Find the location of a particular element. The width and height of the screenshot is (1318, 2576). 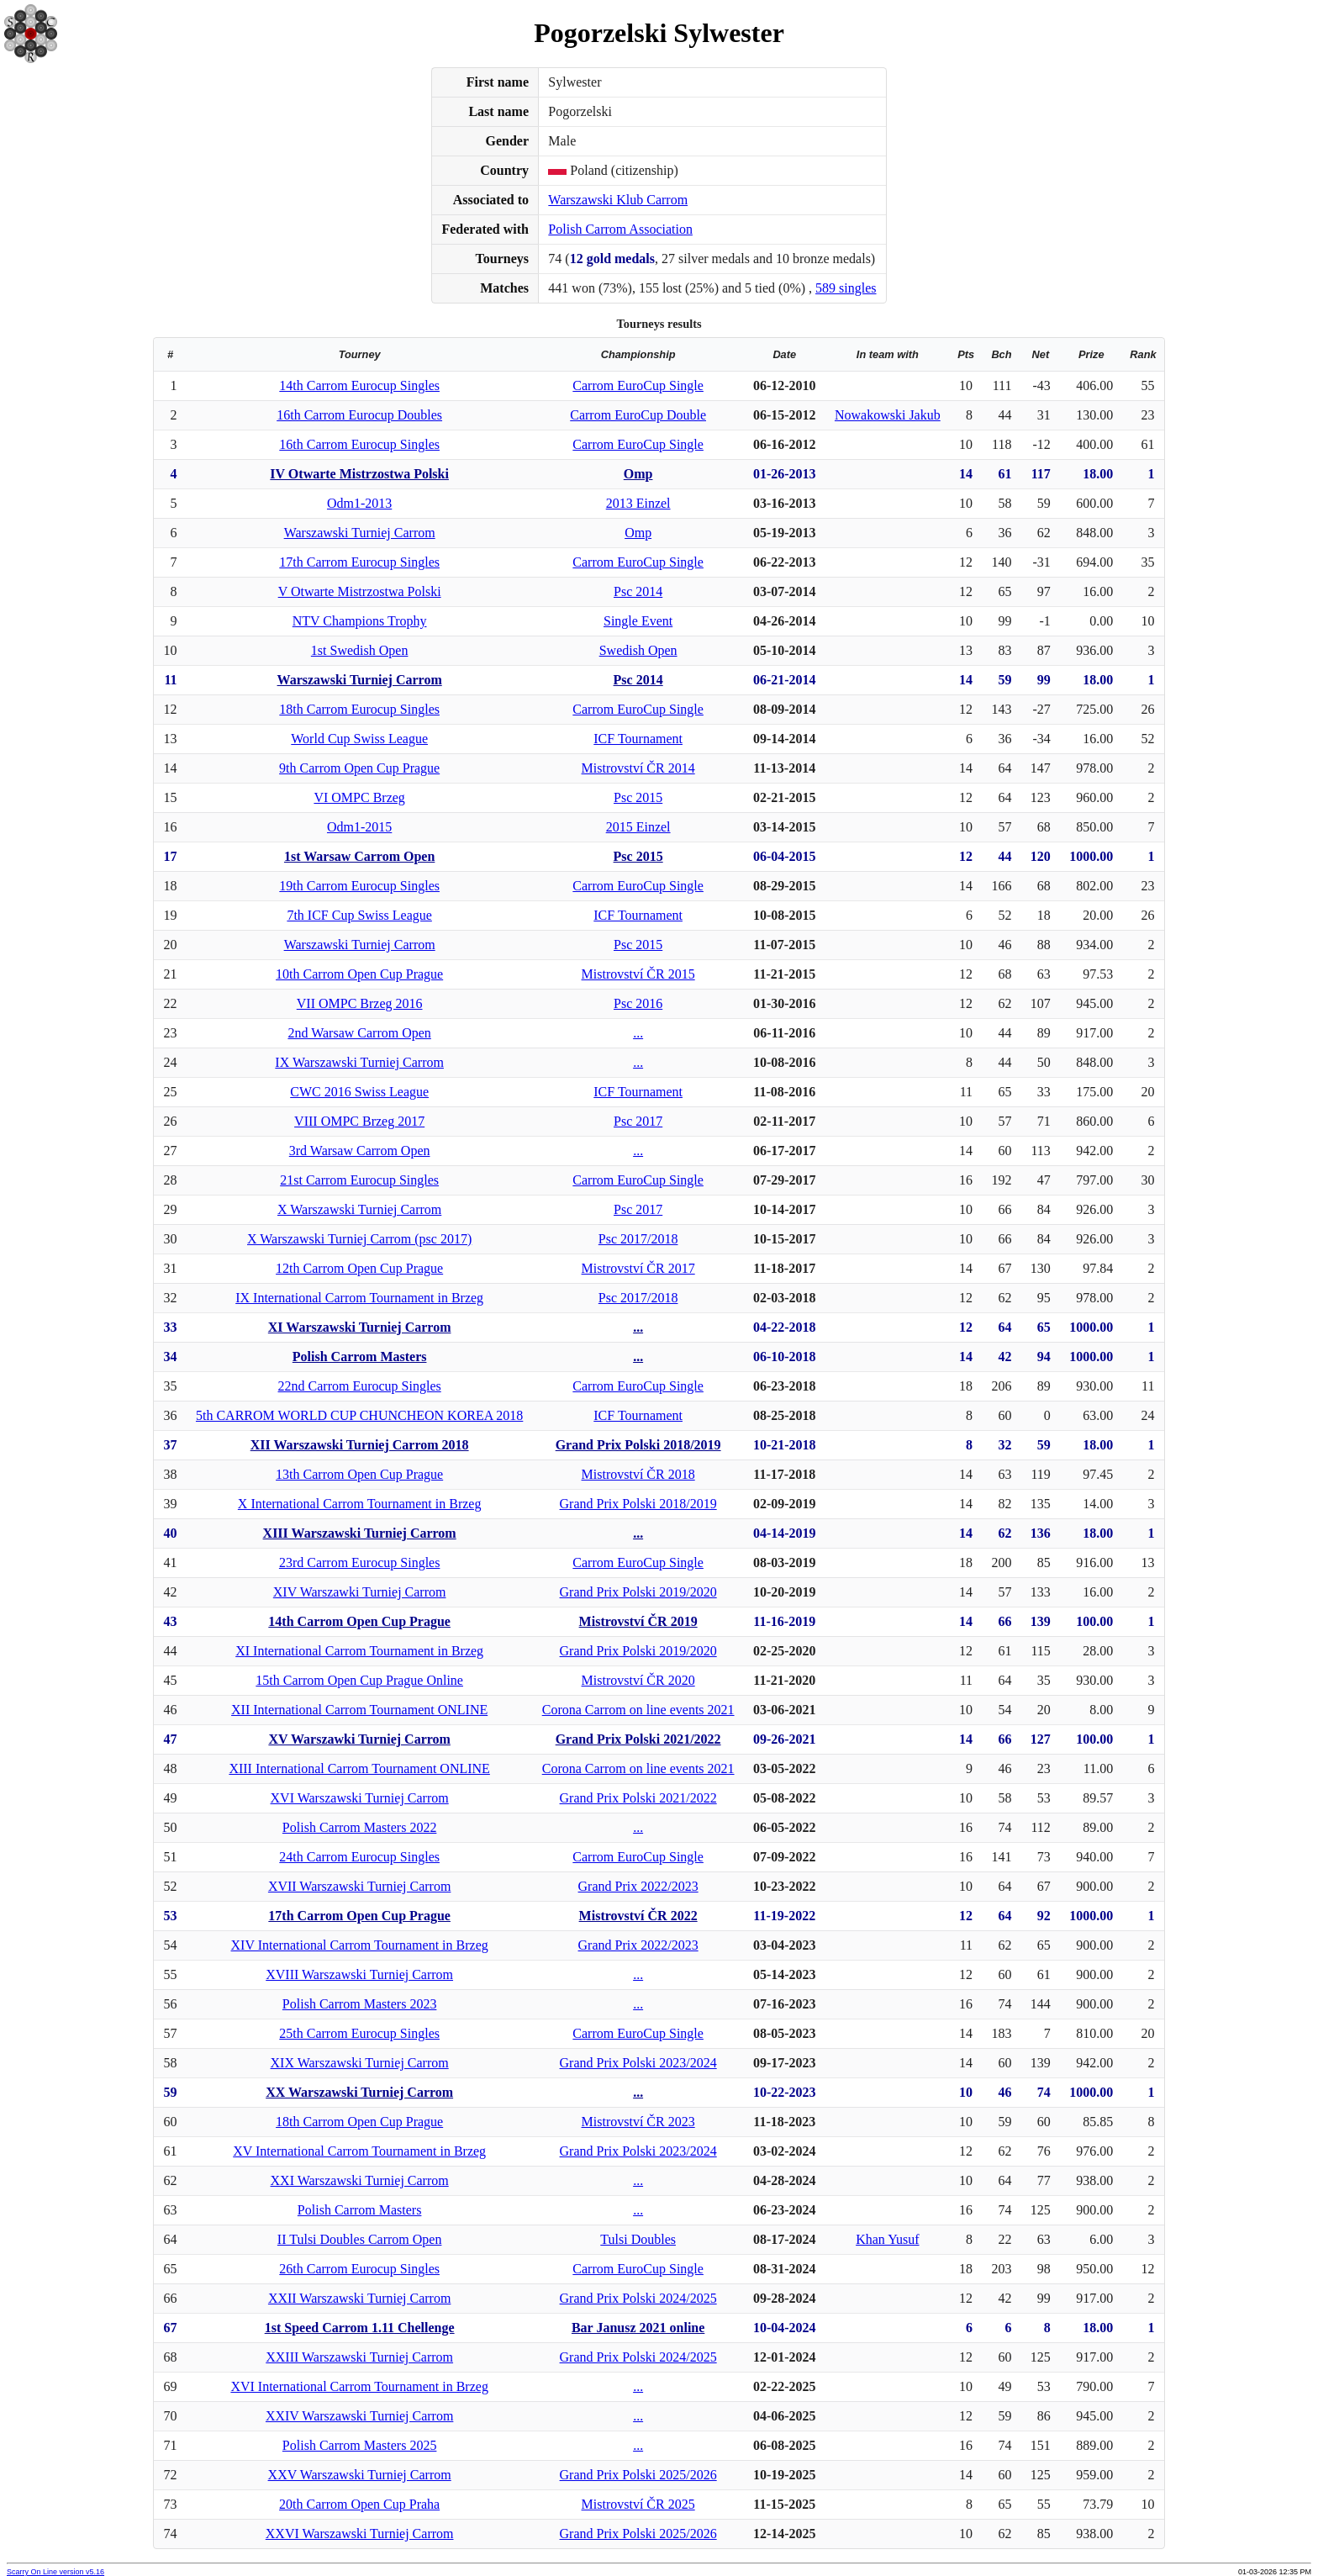

18th Carrom Open Cup Prague is located at coordinates (359, 2121).